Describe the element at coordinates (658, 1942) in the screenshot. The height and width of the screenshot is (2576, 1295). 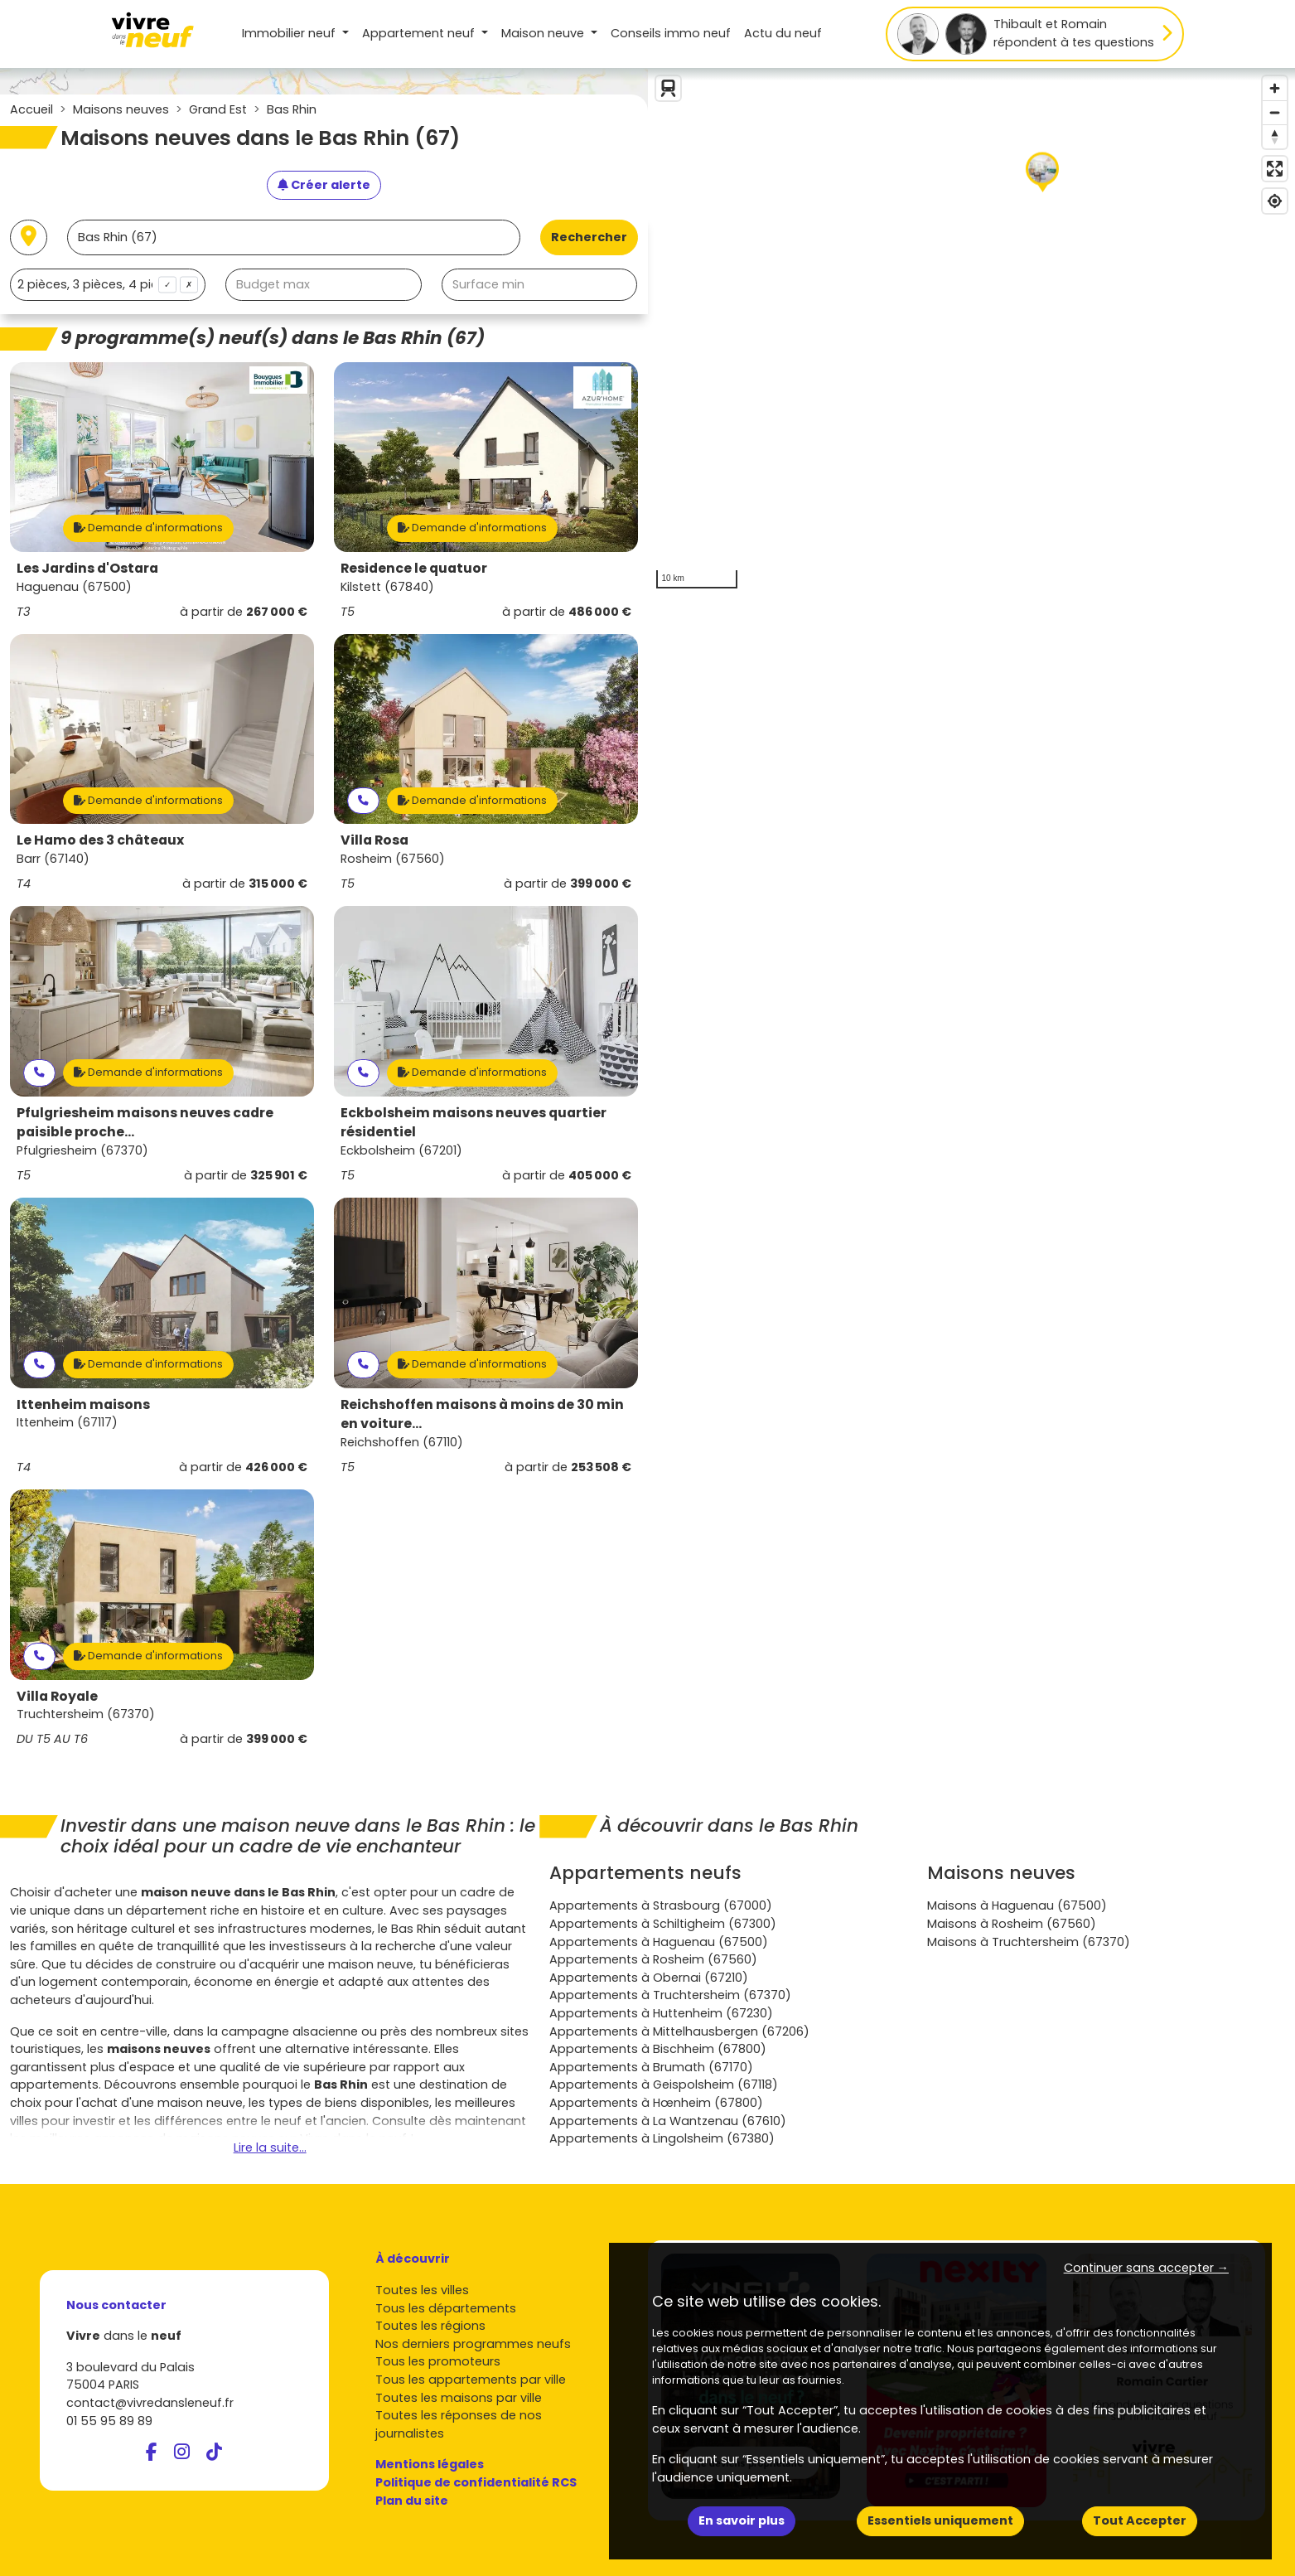
I see `Appartements à Haguenau (67500)` at that location.